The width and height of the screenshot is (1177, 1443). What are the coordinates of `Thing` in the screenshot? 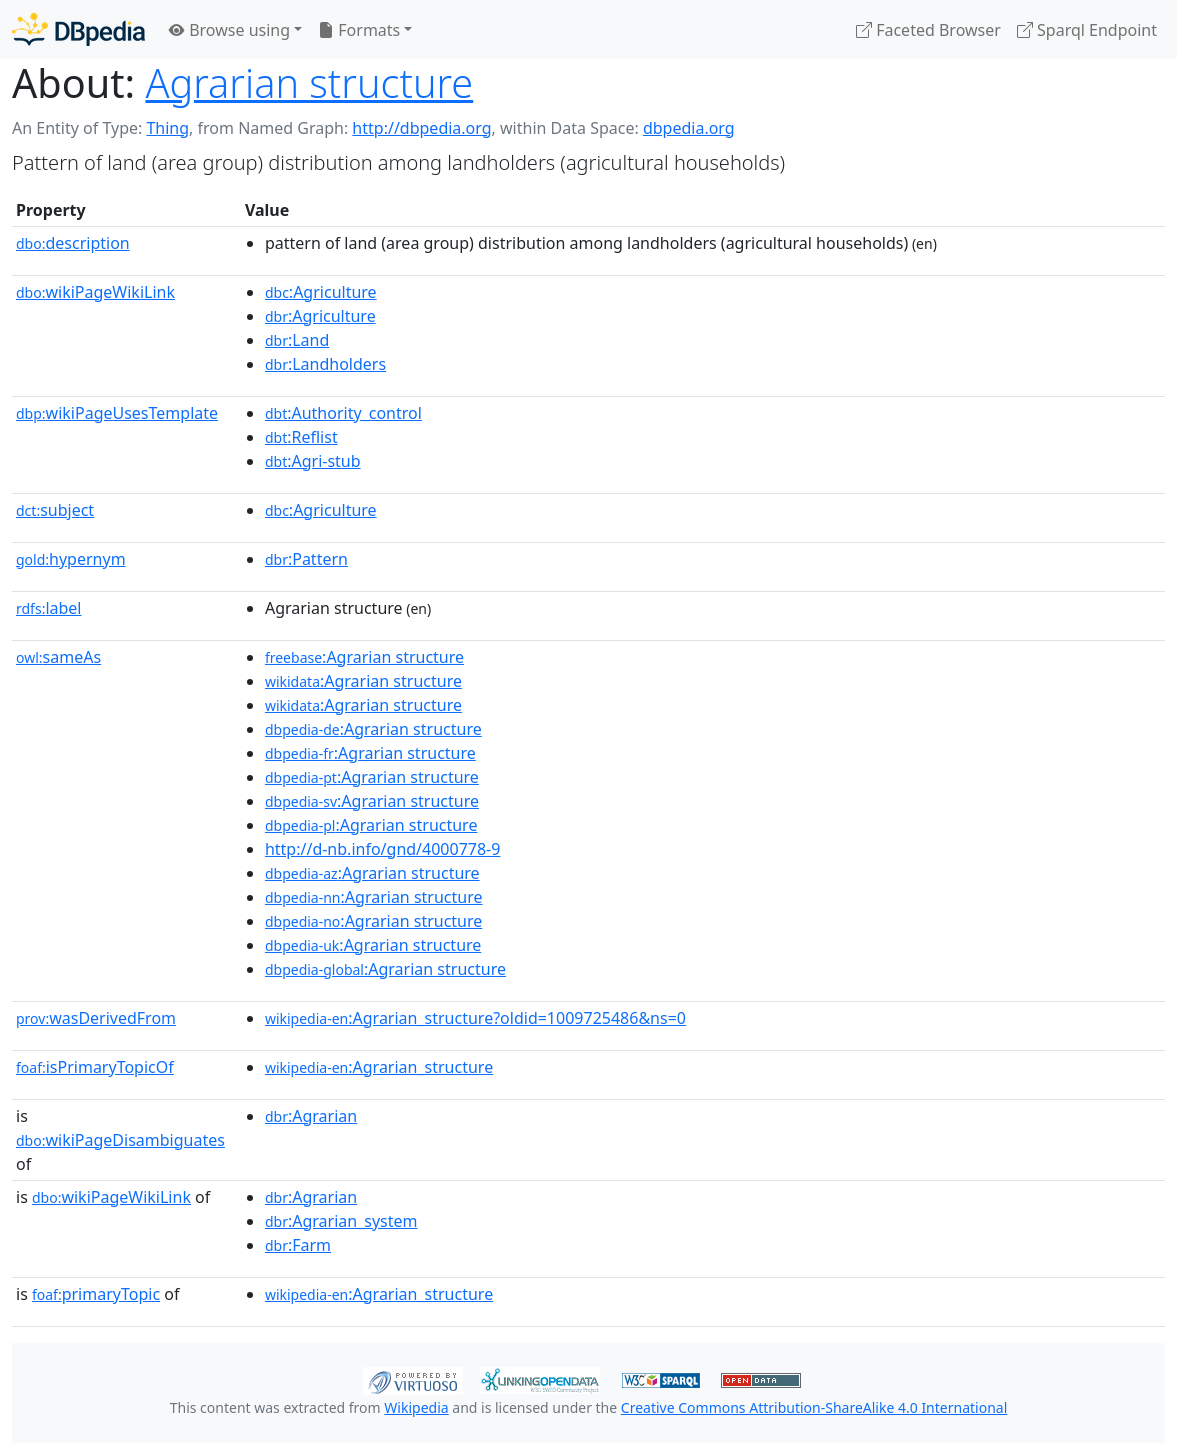 It's located at (167, 128).